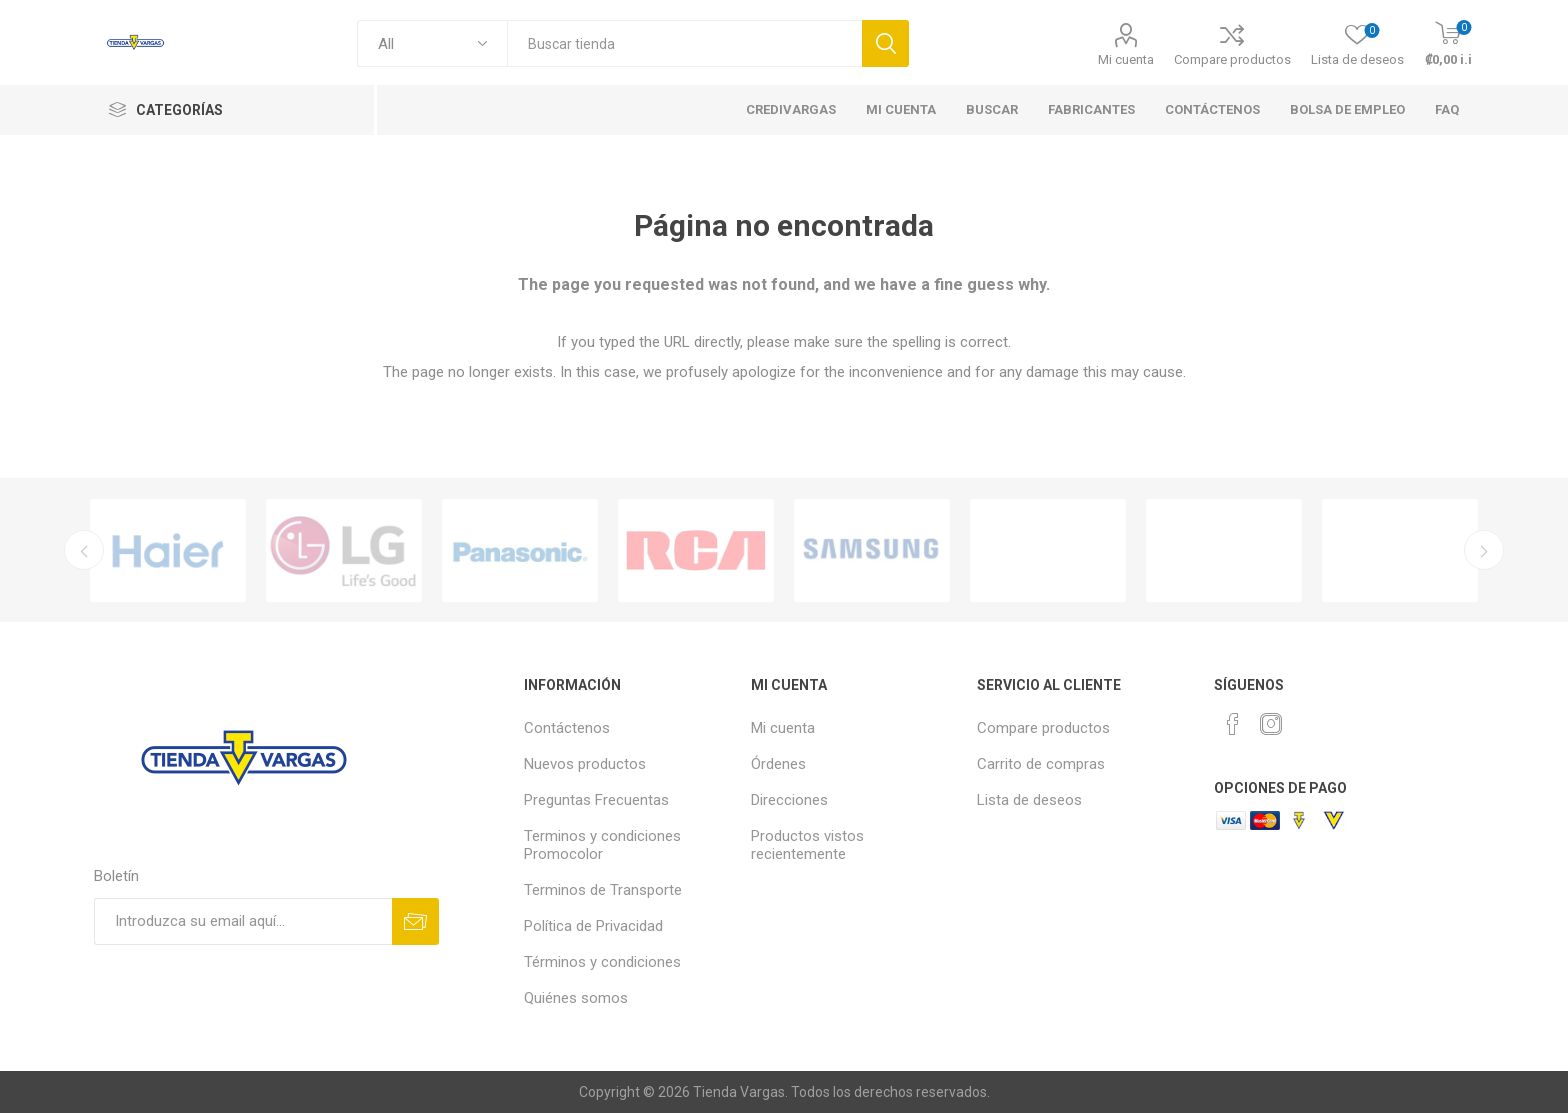 The height and width of the screenshot is (1113, 1568). I want to click on Mi cuenta, so click(1126, 59).